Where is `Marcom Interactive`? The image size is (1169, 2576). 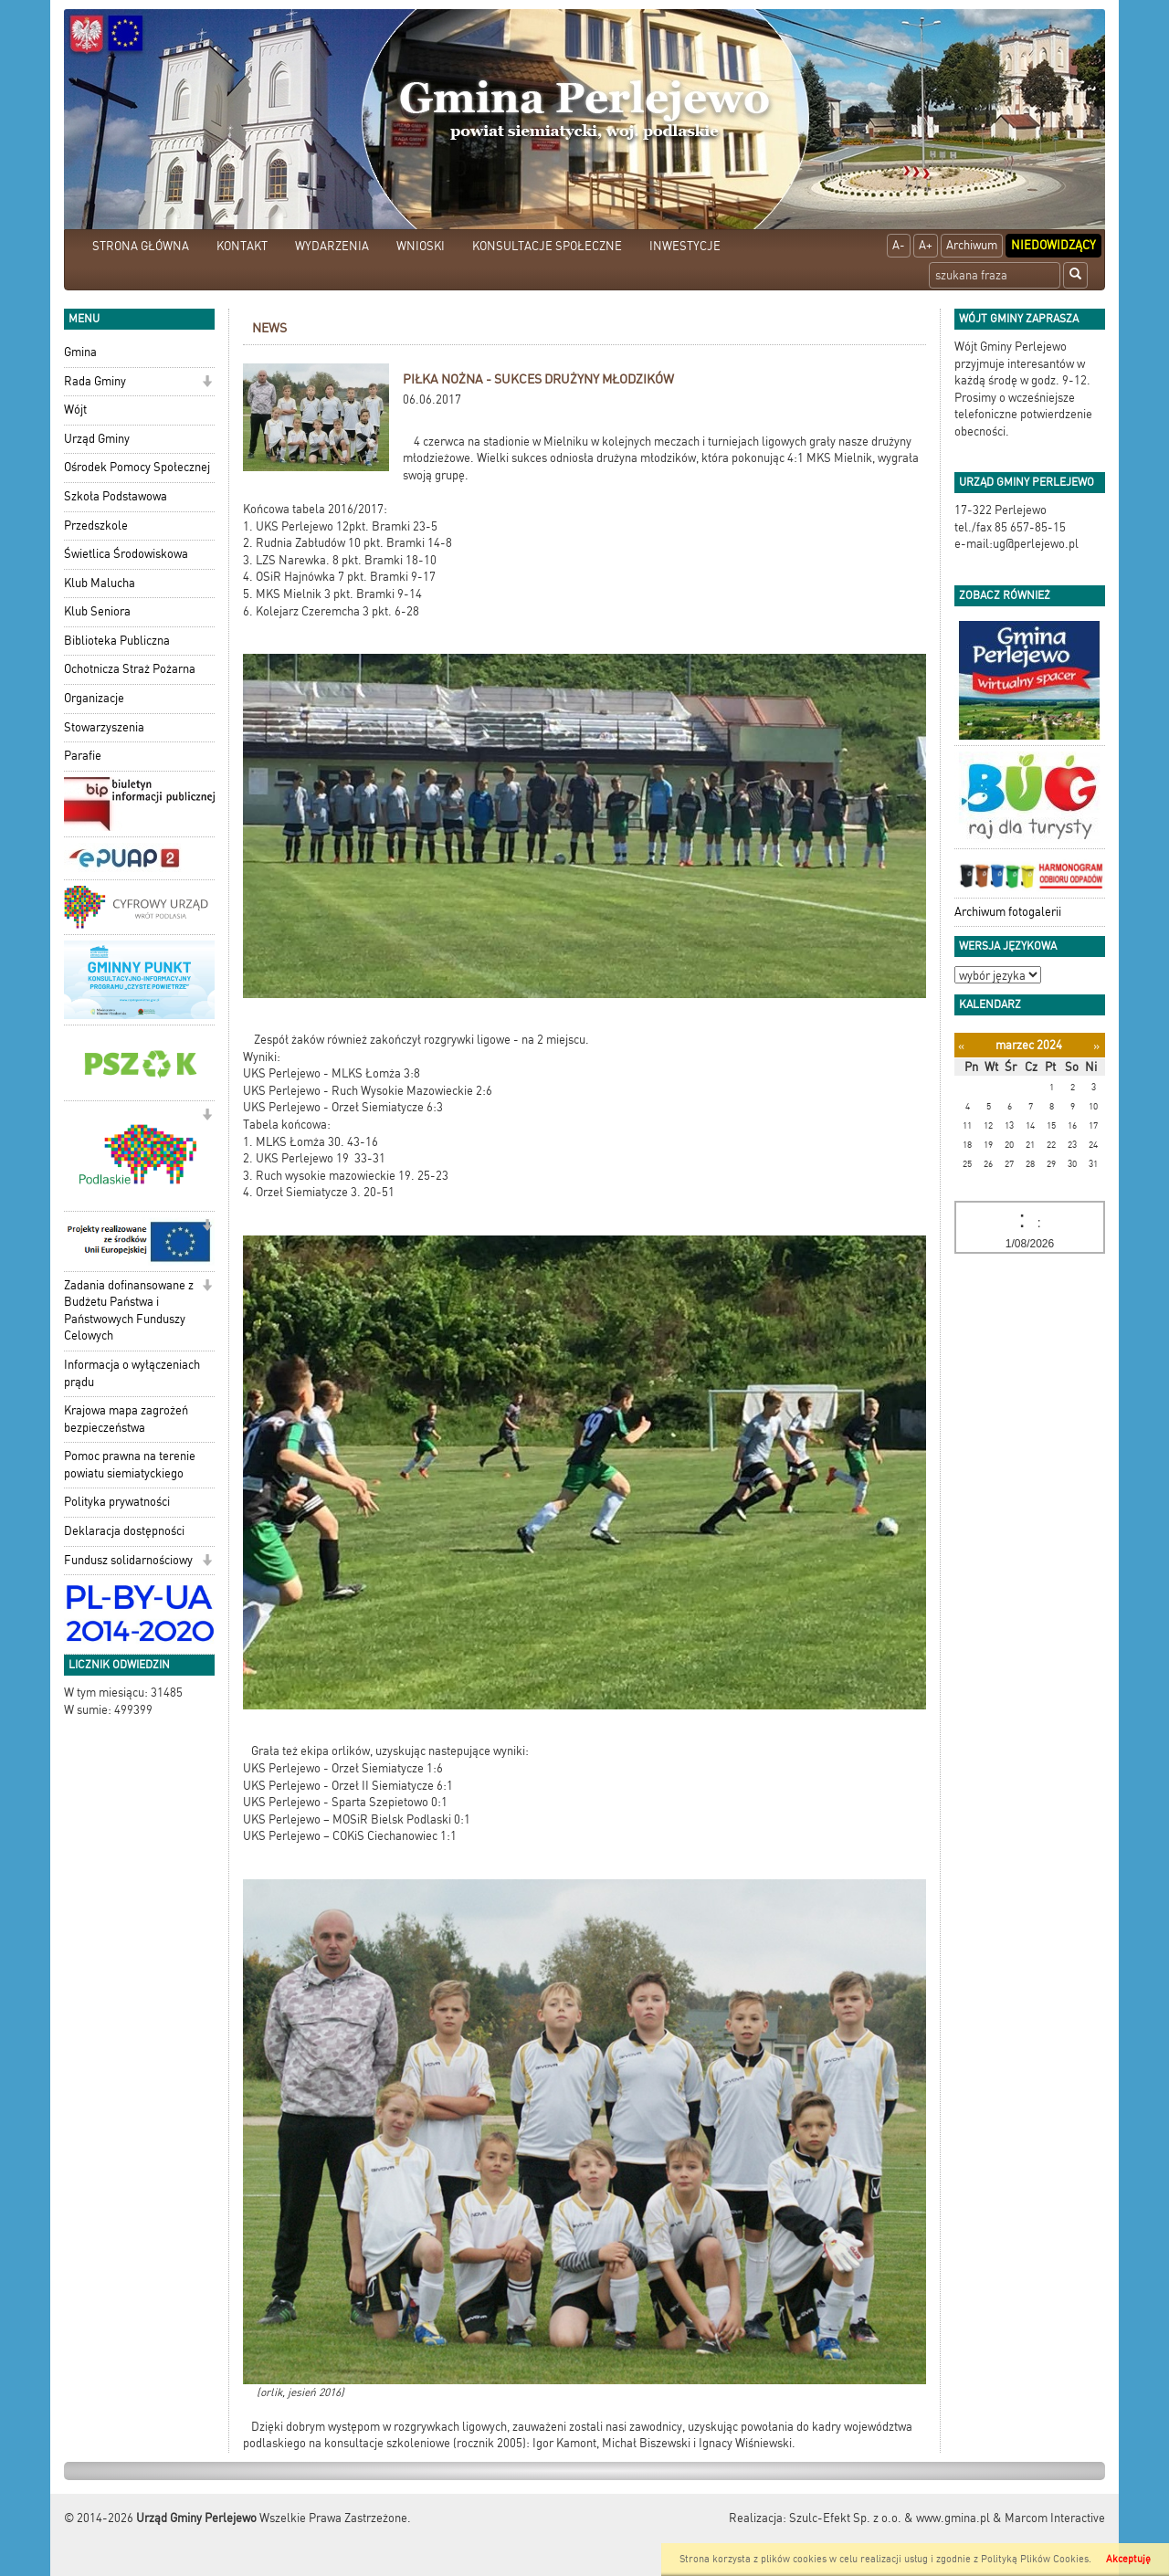 Marcom Interactive is located at coordinates (1055, 2518).